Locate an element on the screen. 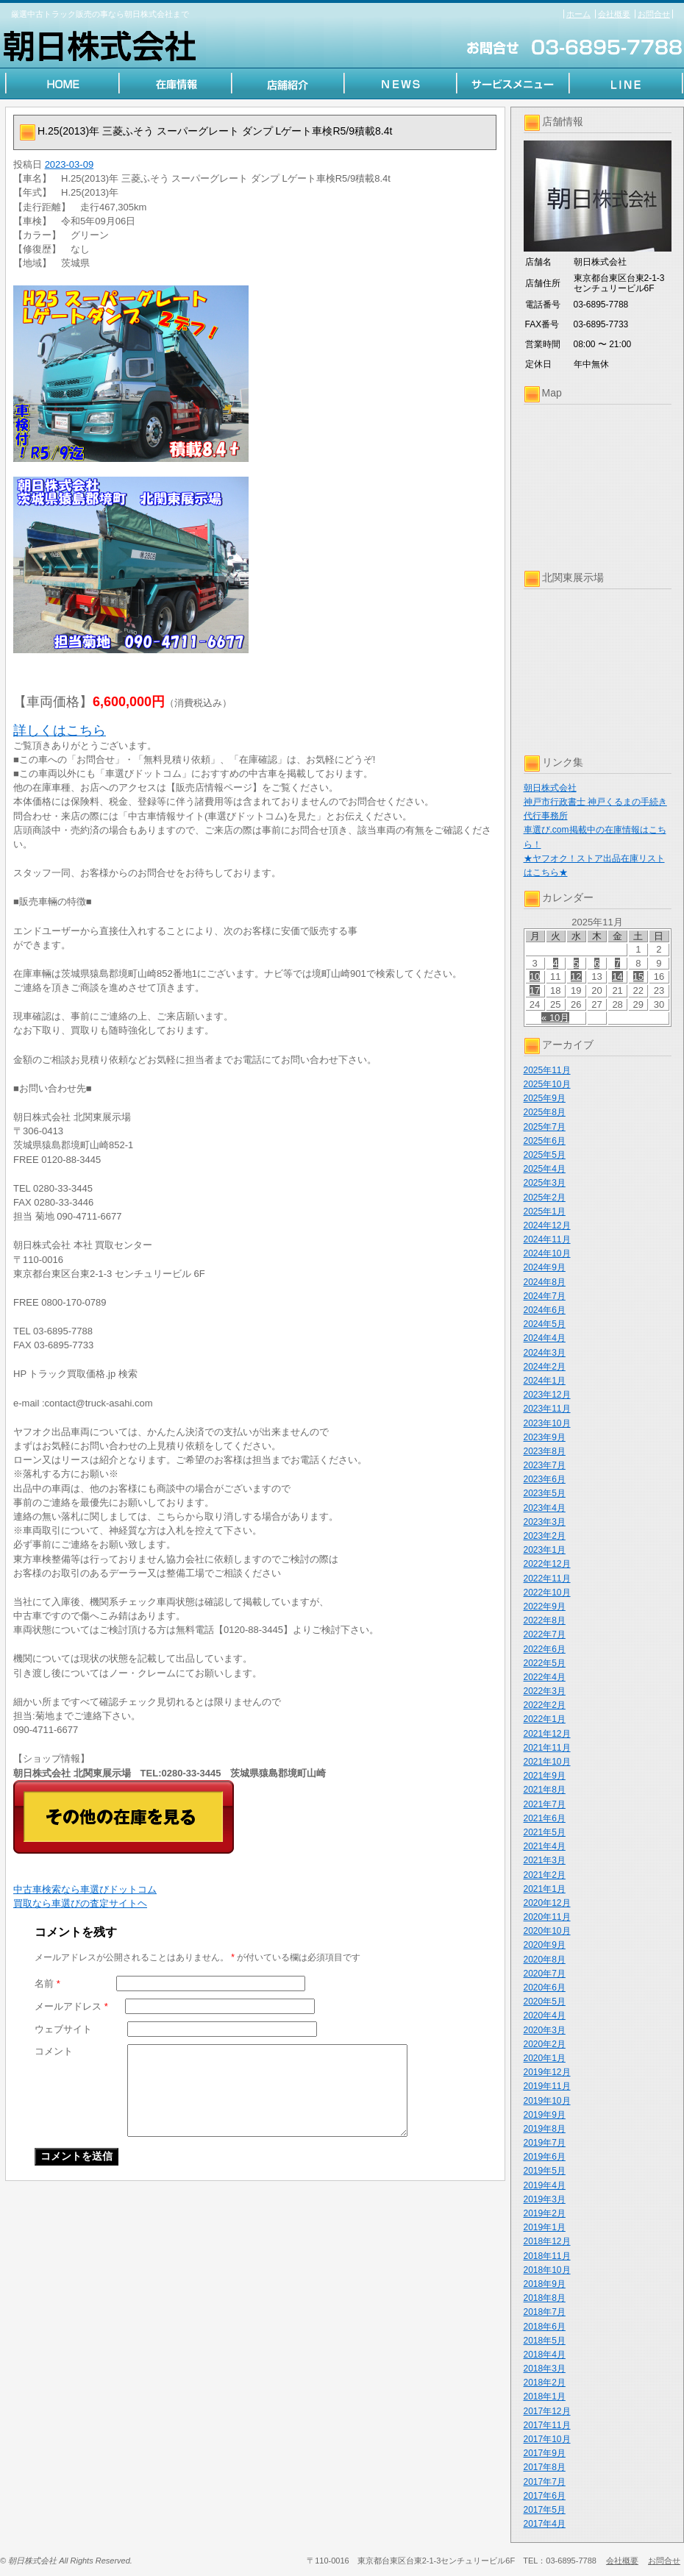 The width and height of the screenshot is (684, 2576). 2023年9月 is located at coordinates (545, 1437).